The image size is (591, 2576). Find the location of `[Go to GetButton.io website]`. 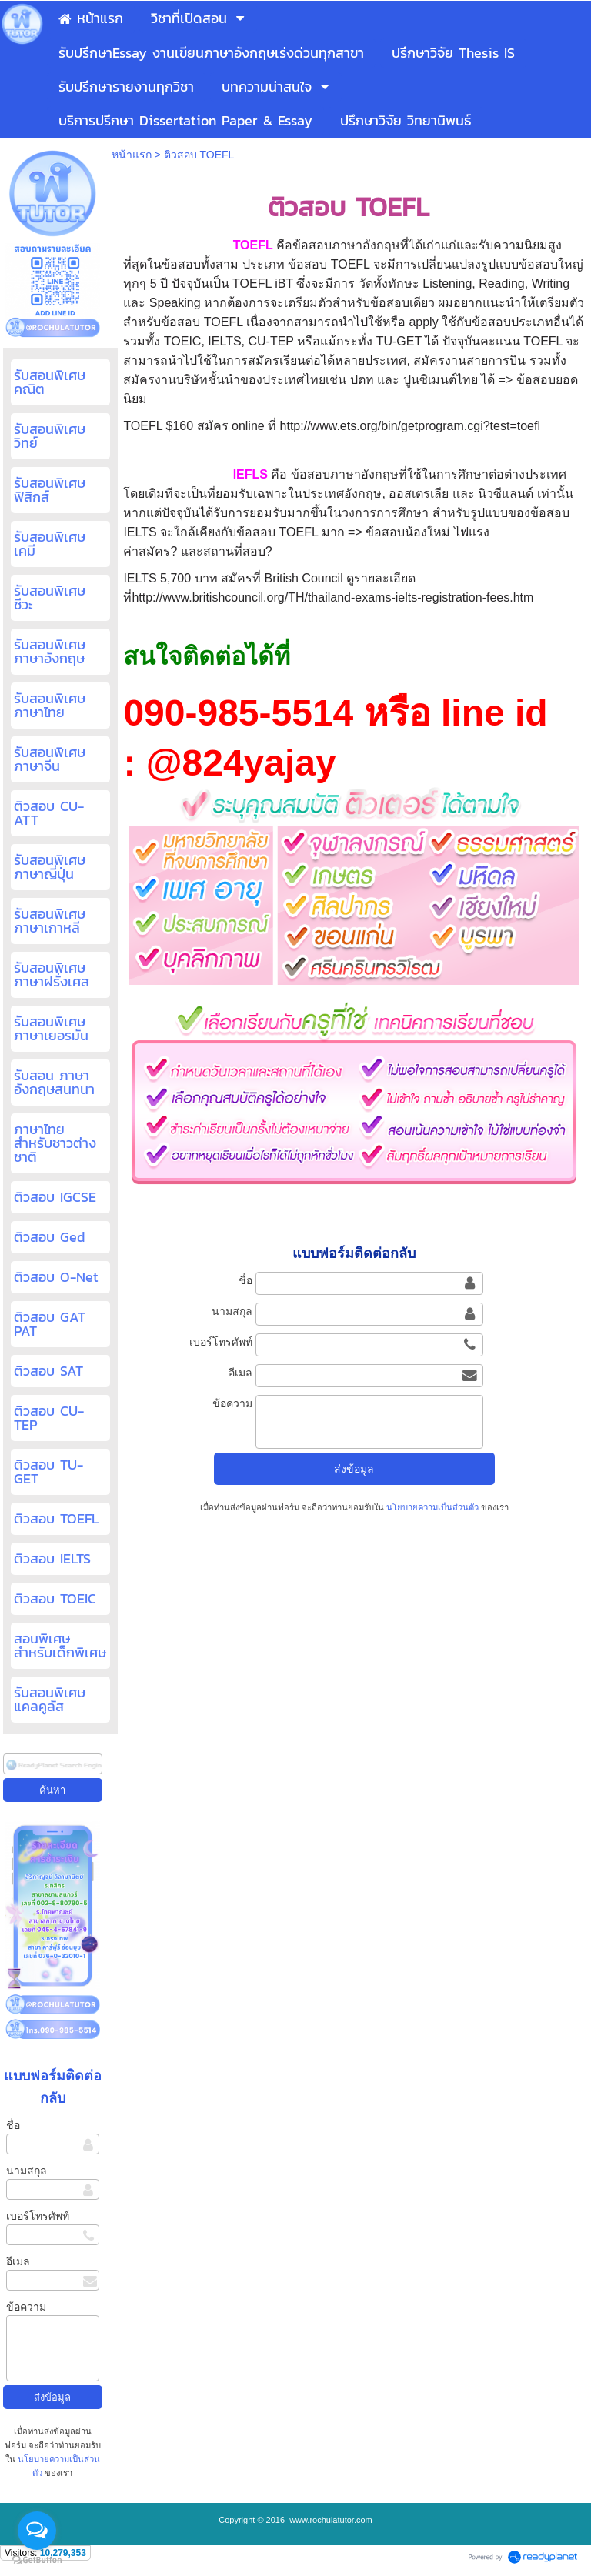

[Go to GetButton.io website] is located at coordinates (37, 2560).